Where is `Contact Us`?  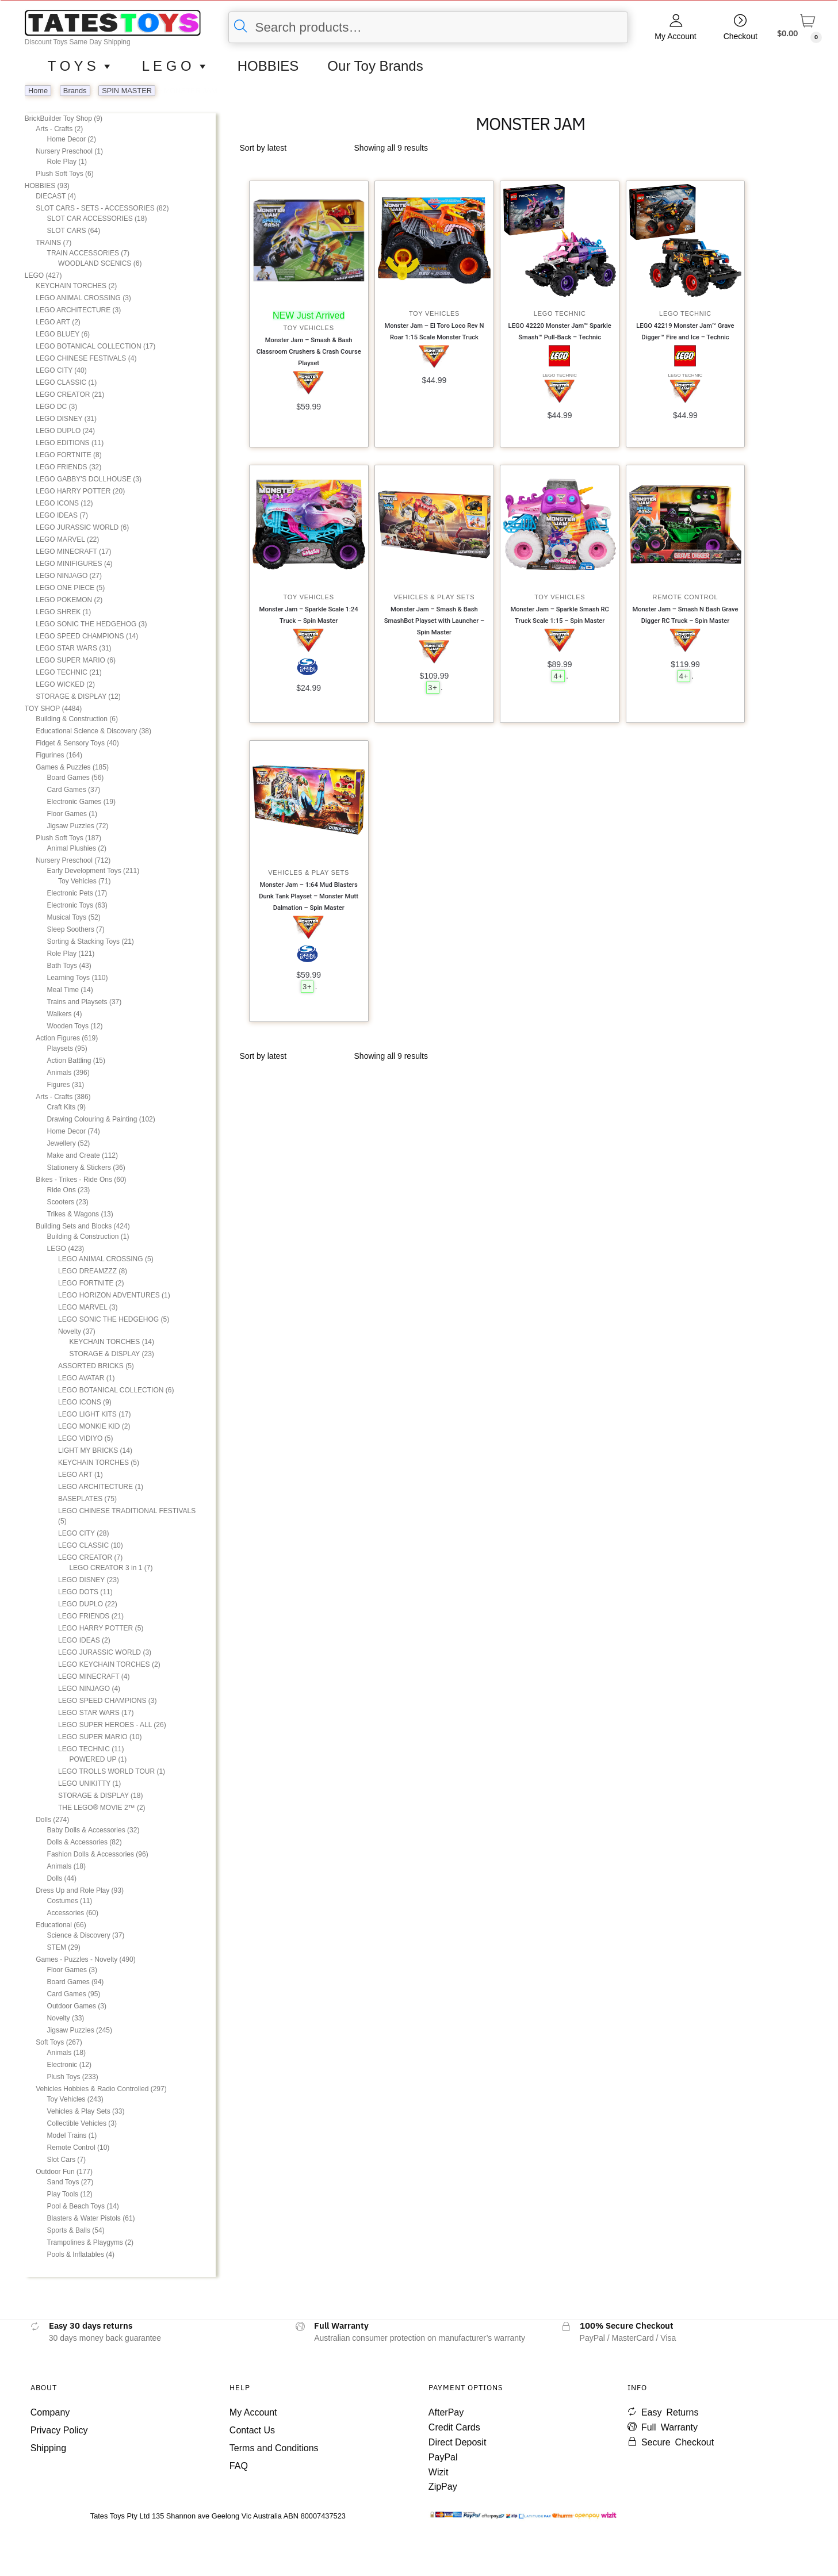
Contact Us is located at coordinates (252, 2430).